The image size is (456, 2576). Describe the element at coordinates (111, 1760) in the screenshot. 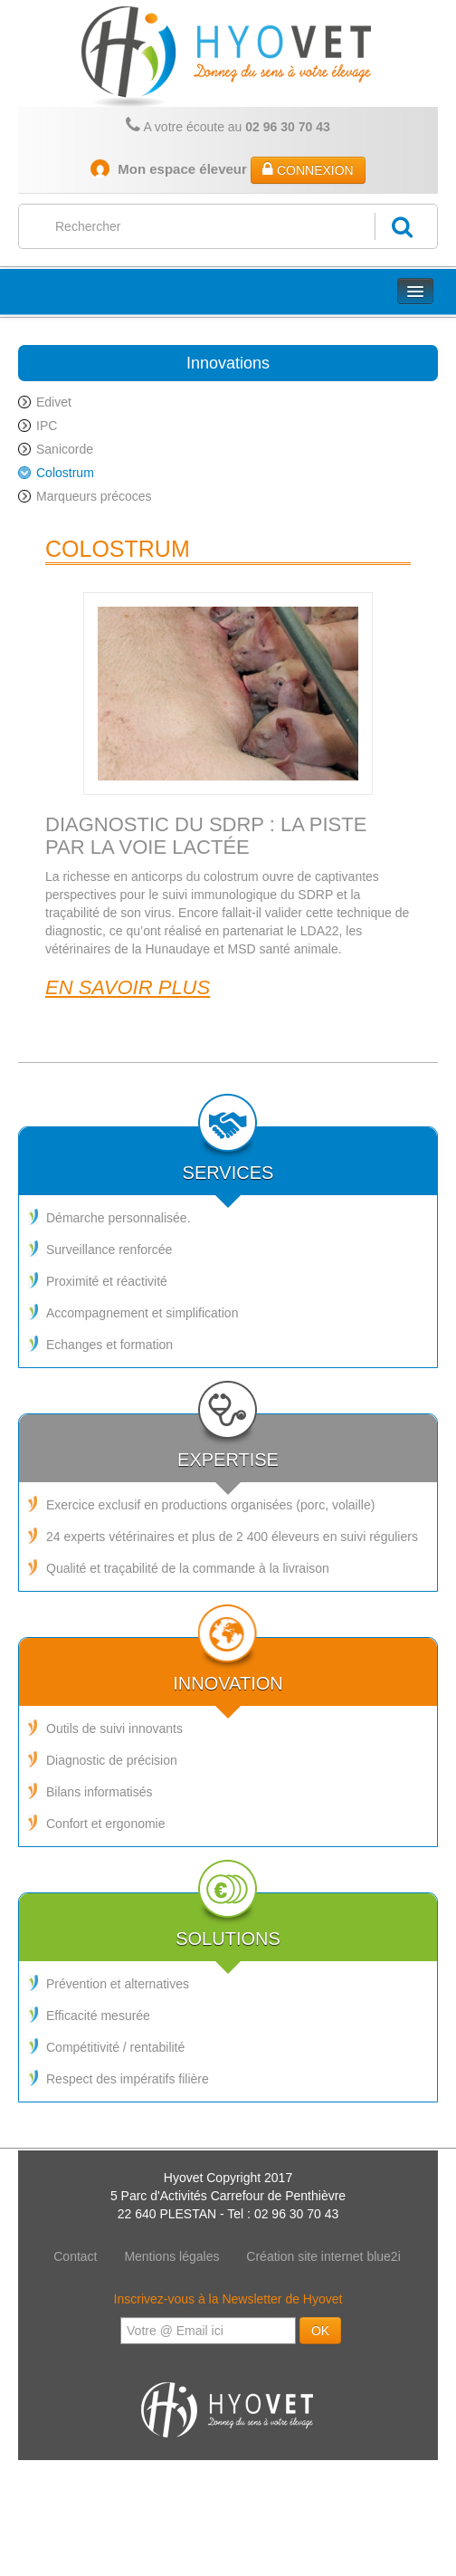

I see `Diagnostic de précision` at that location.